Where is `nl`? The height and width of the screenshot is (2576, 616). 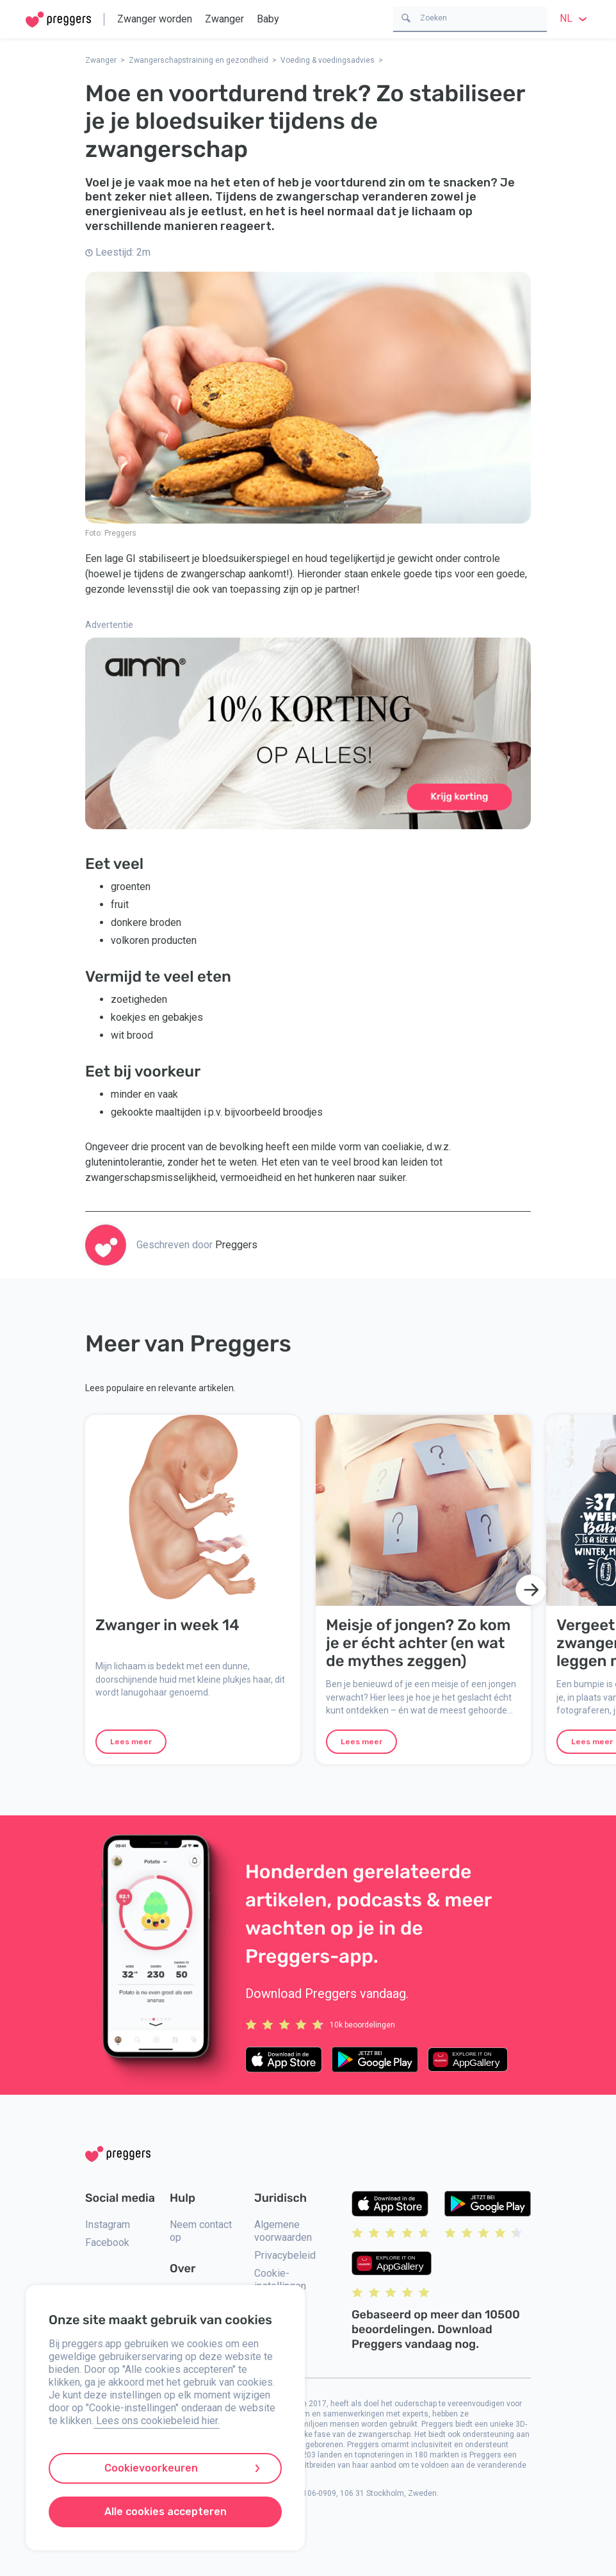 nl is located at coordinates (575, 18).